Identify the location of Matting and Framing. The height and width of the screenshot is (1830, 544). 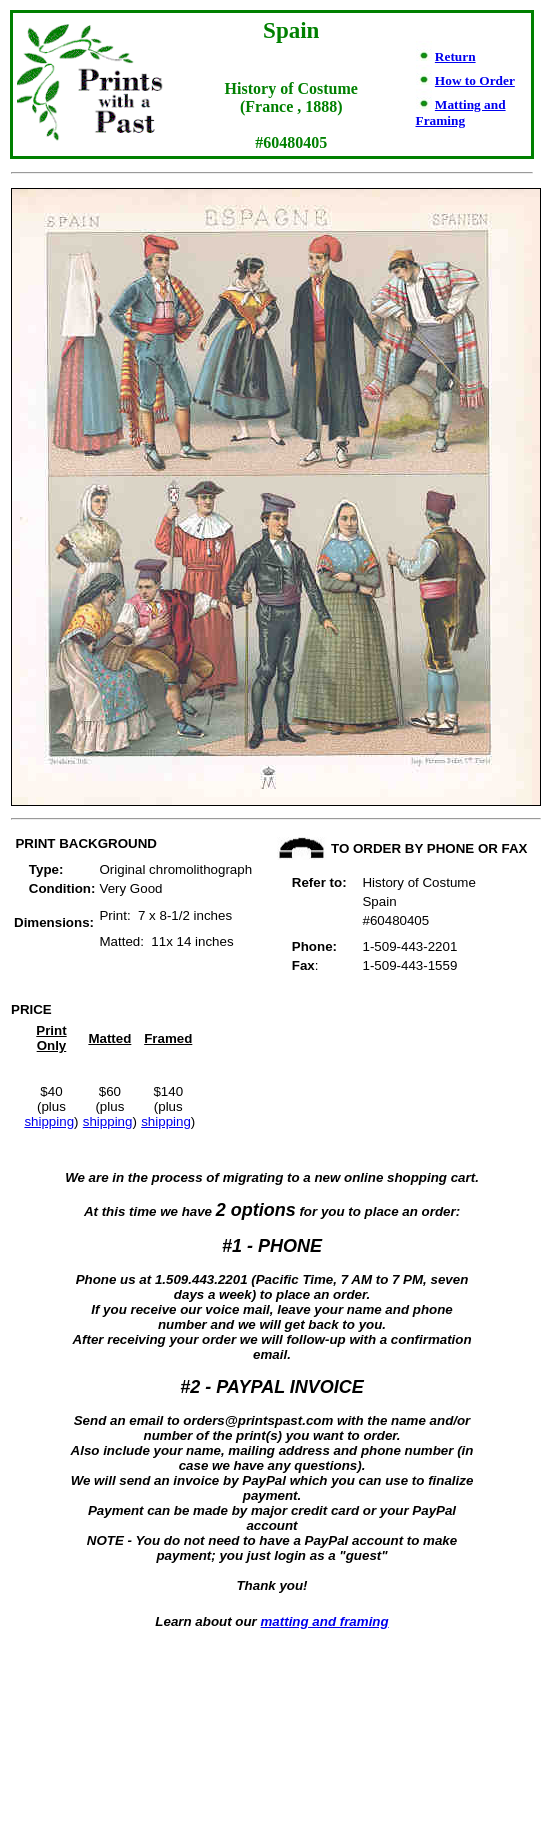
(461, 112).